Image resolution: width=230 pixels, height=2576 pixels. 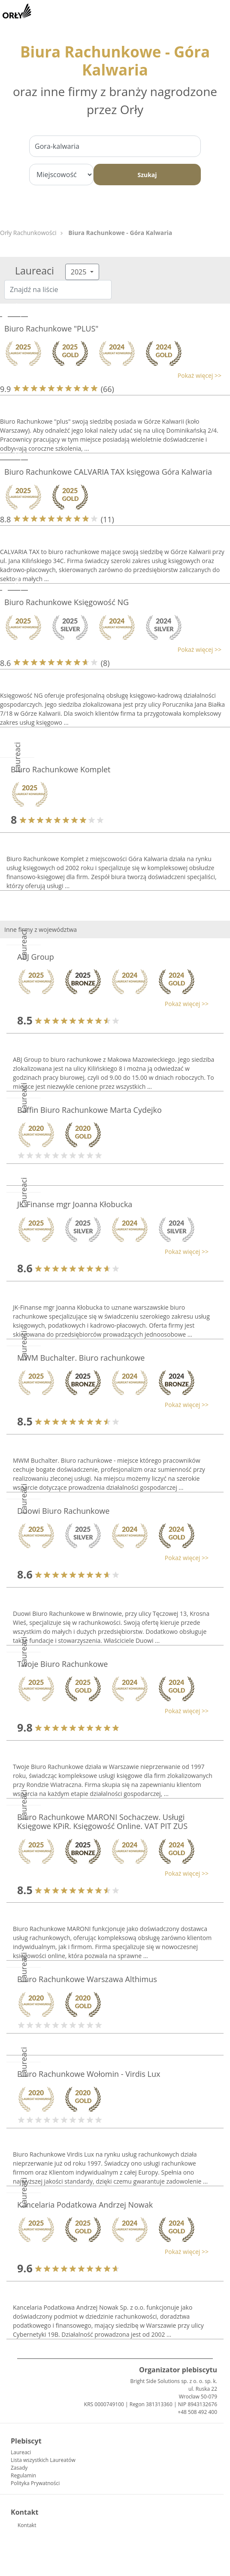 What do you see at coordinates (62, 1664) in the screenshot?
I see `Twoje Biuro Rachunkowe` at bounding box center [62, 1664].